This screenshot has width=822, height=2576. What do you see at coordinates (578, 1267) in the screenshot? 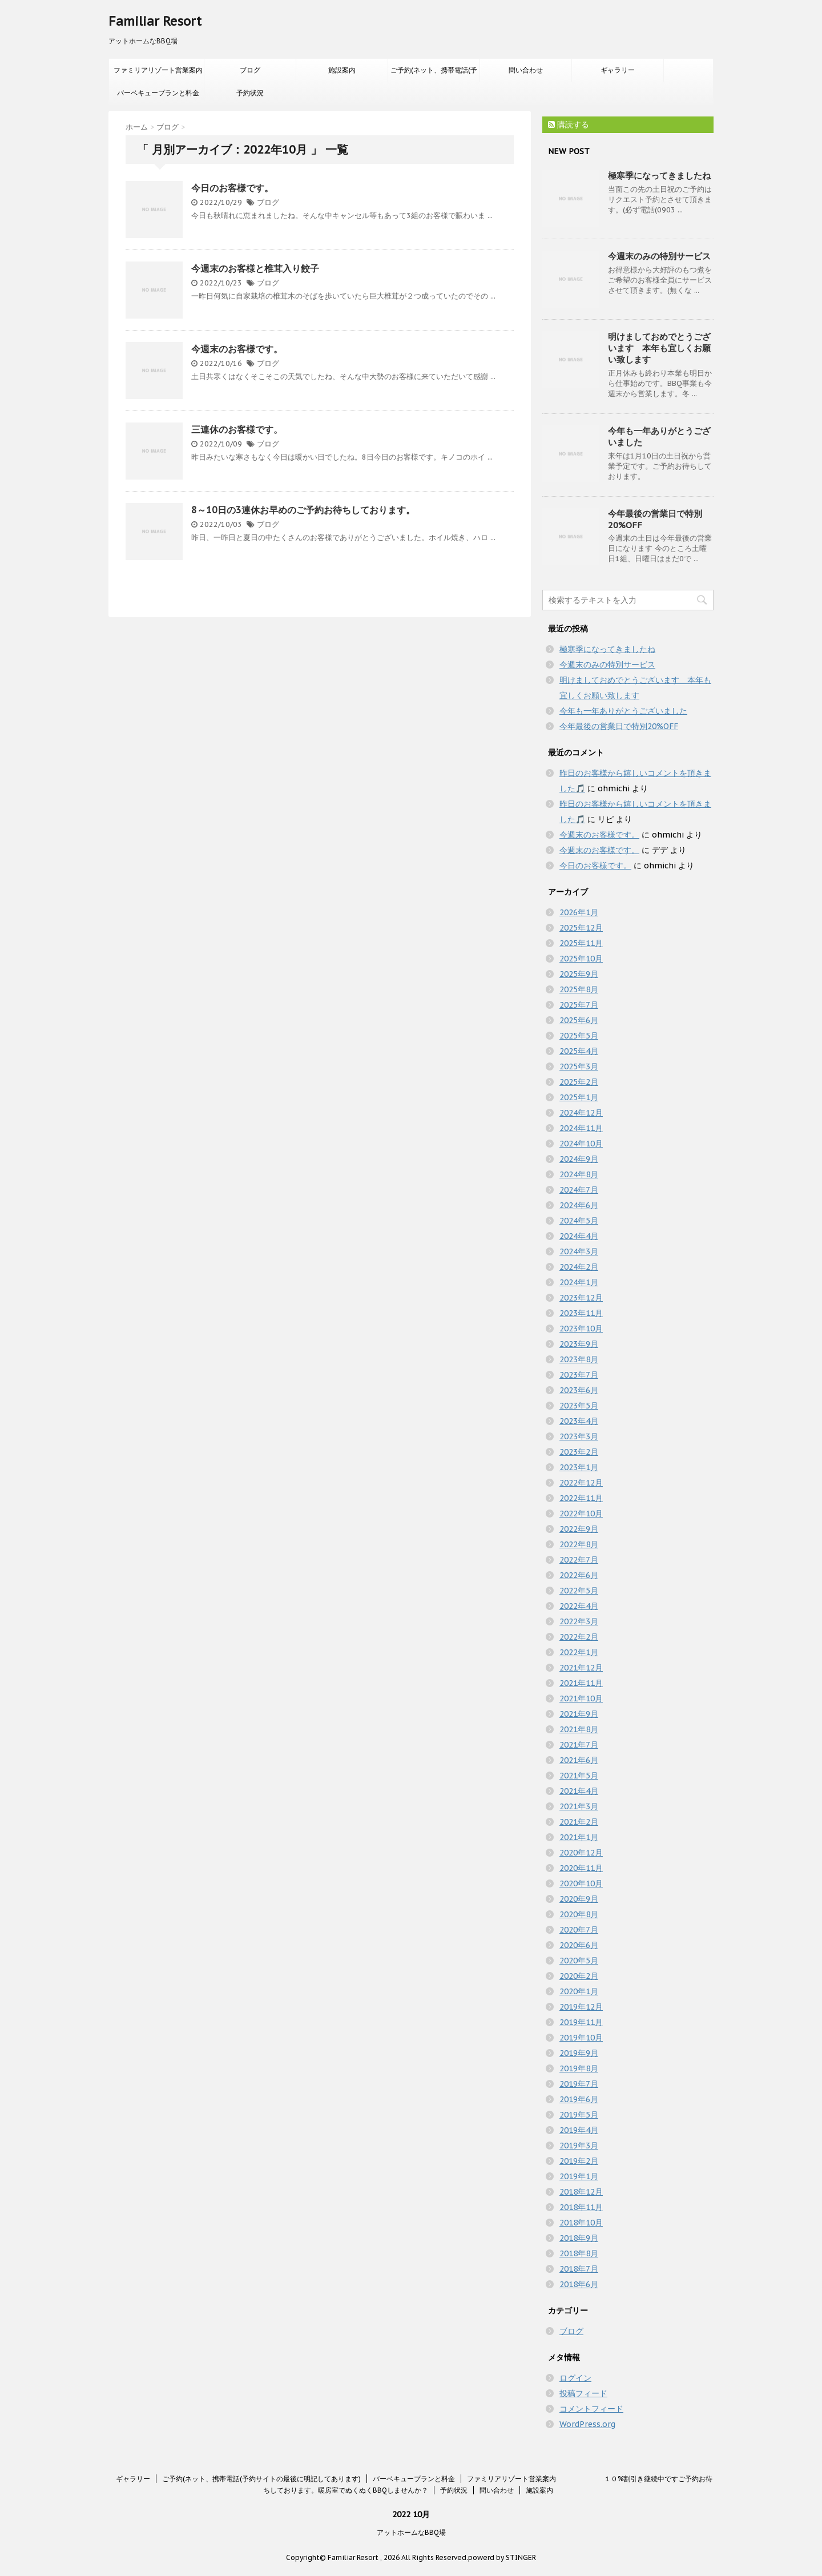
I see `2024年2月` at bounding box center [578, 1267].